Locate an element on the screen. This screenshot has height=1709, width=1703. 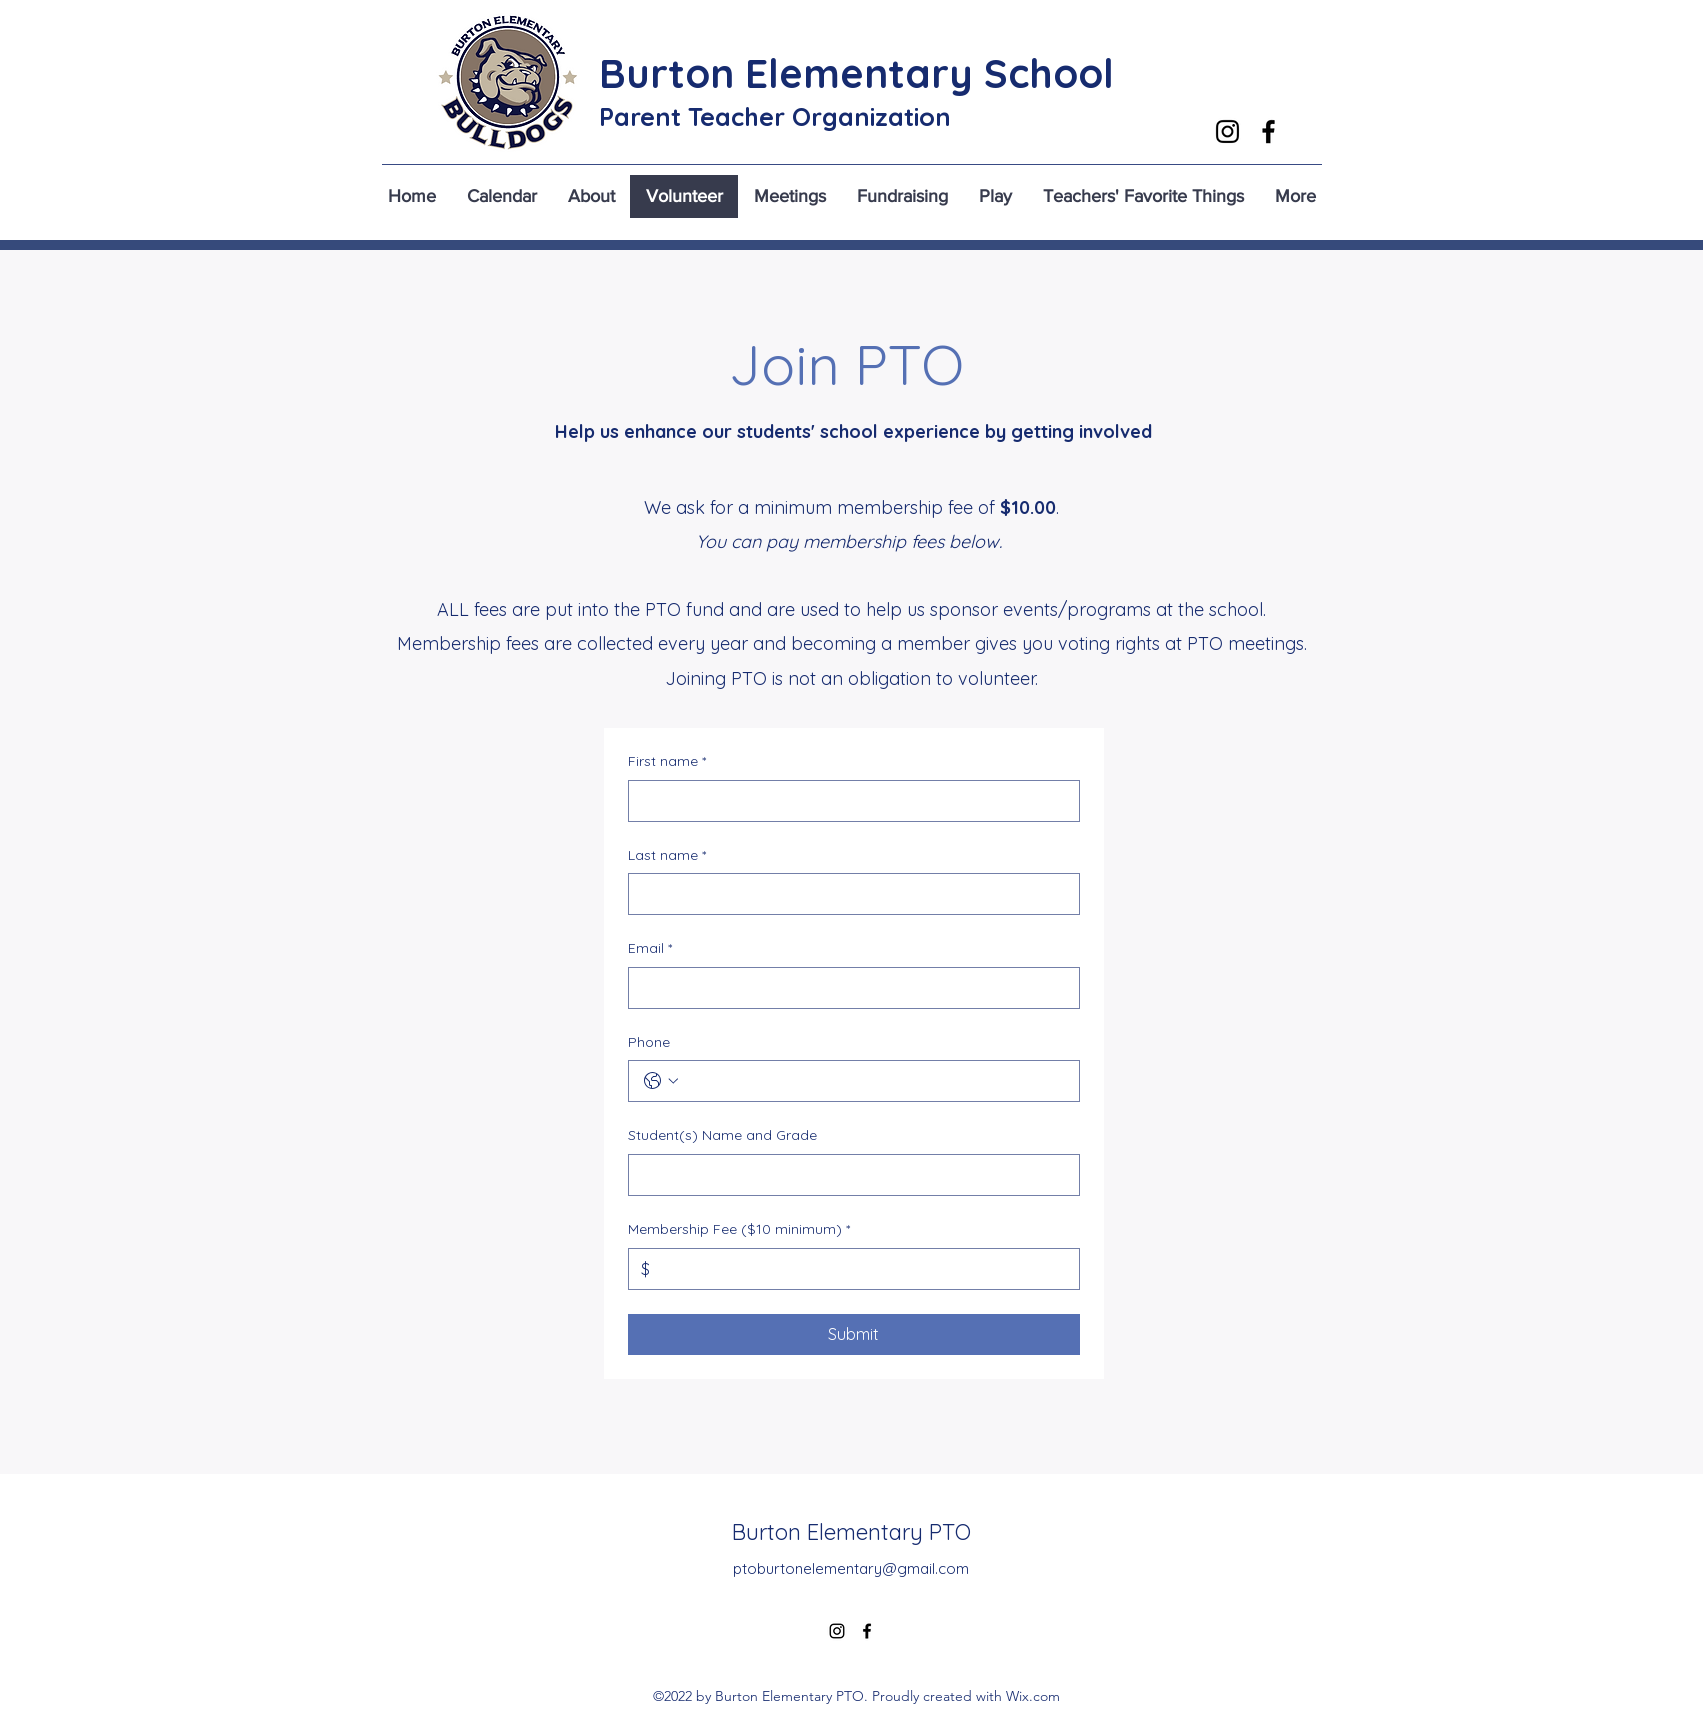
Student(s) Name and Grade is located at coordinates (722, 1135).